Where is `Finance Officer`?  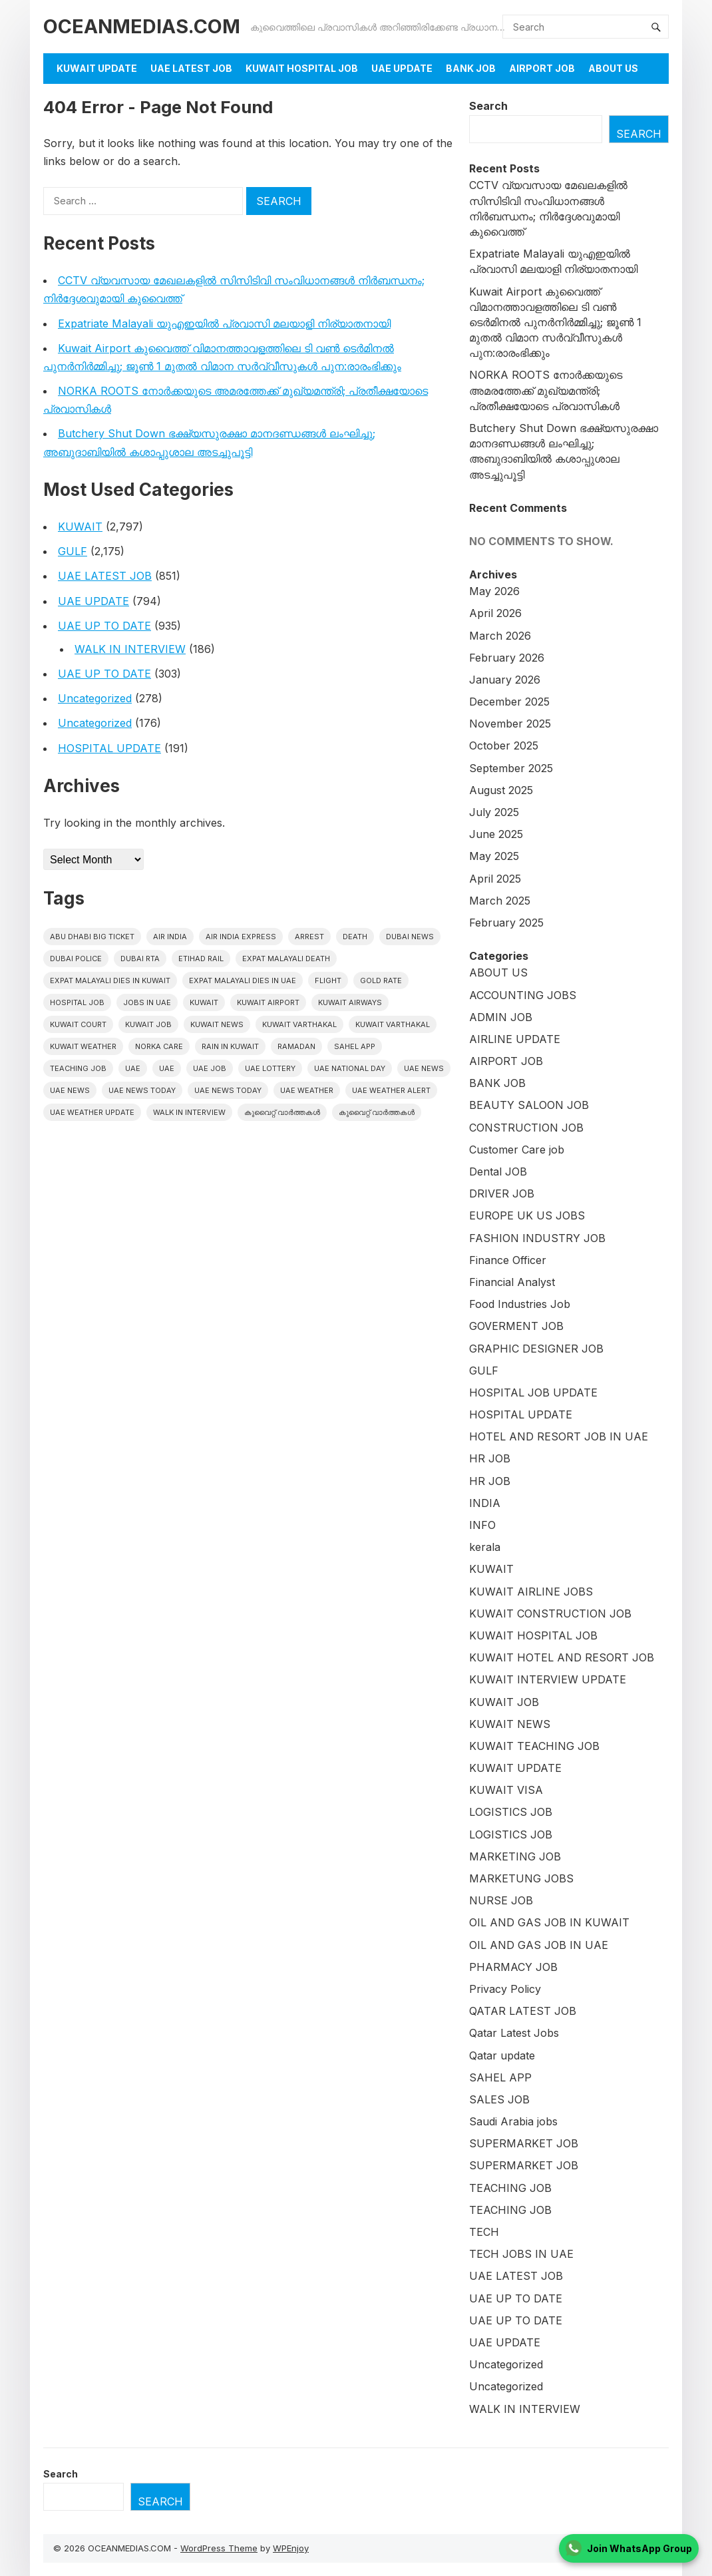
Finance Officer is located at coordinates (507, 1260).